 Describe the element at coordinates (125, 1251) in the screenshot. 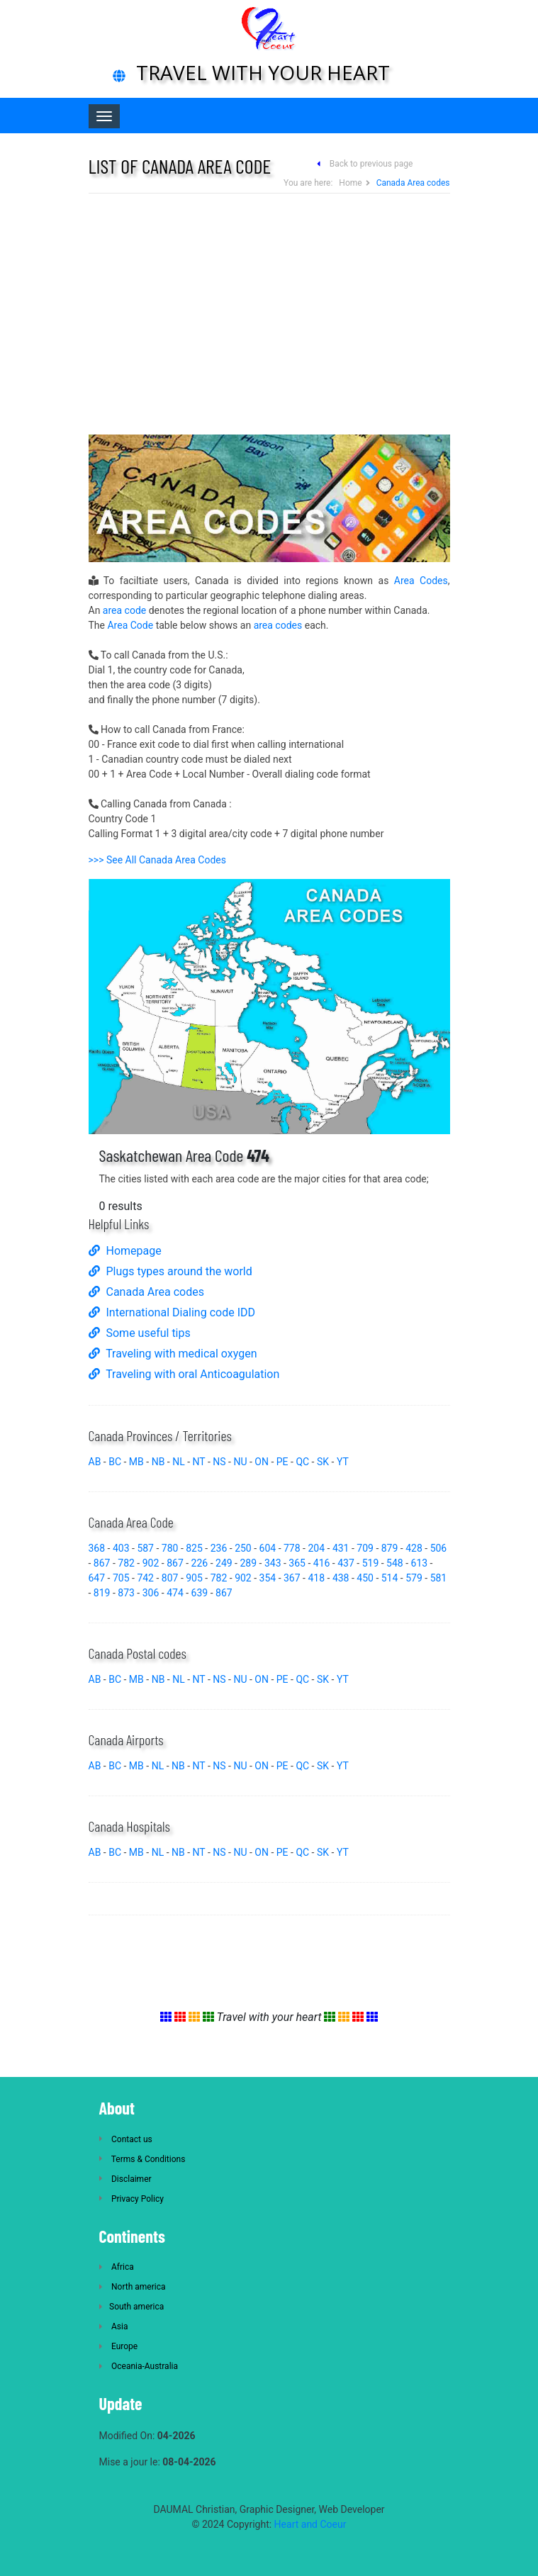

I see `Homepage` at that location.